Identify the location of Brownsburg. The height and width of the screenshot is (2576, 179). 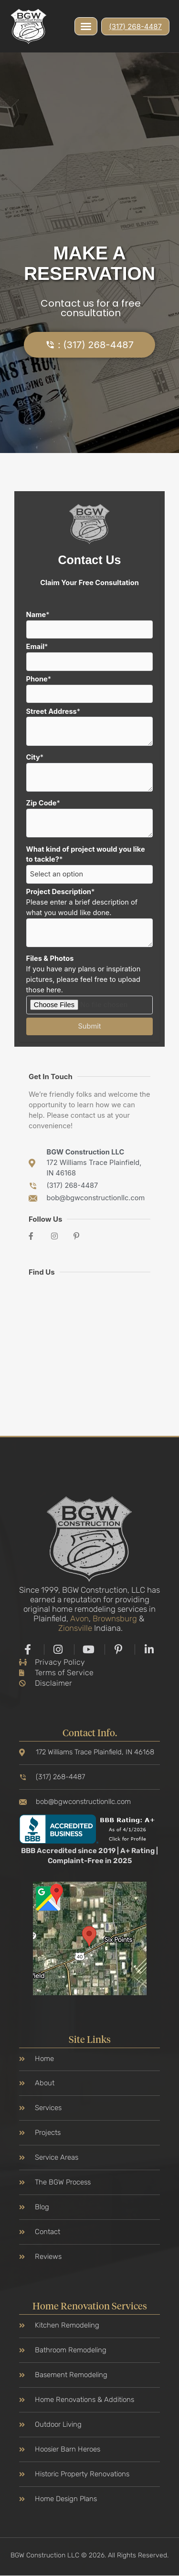
(115, 1618).